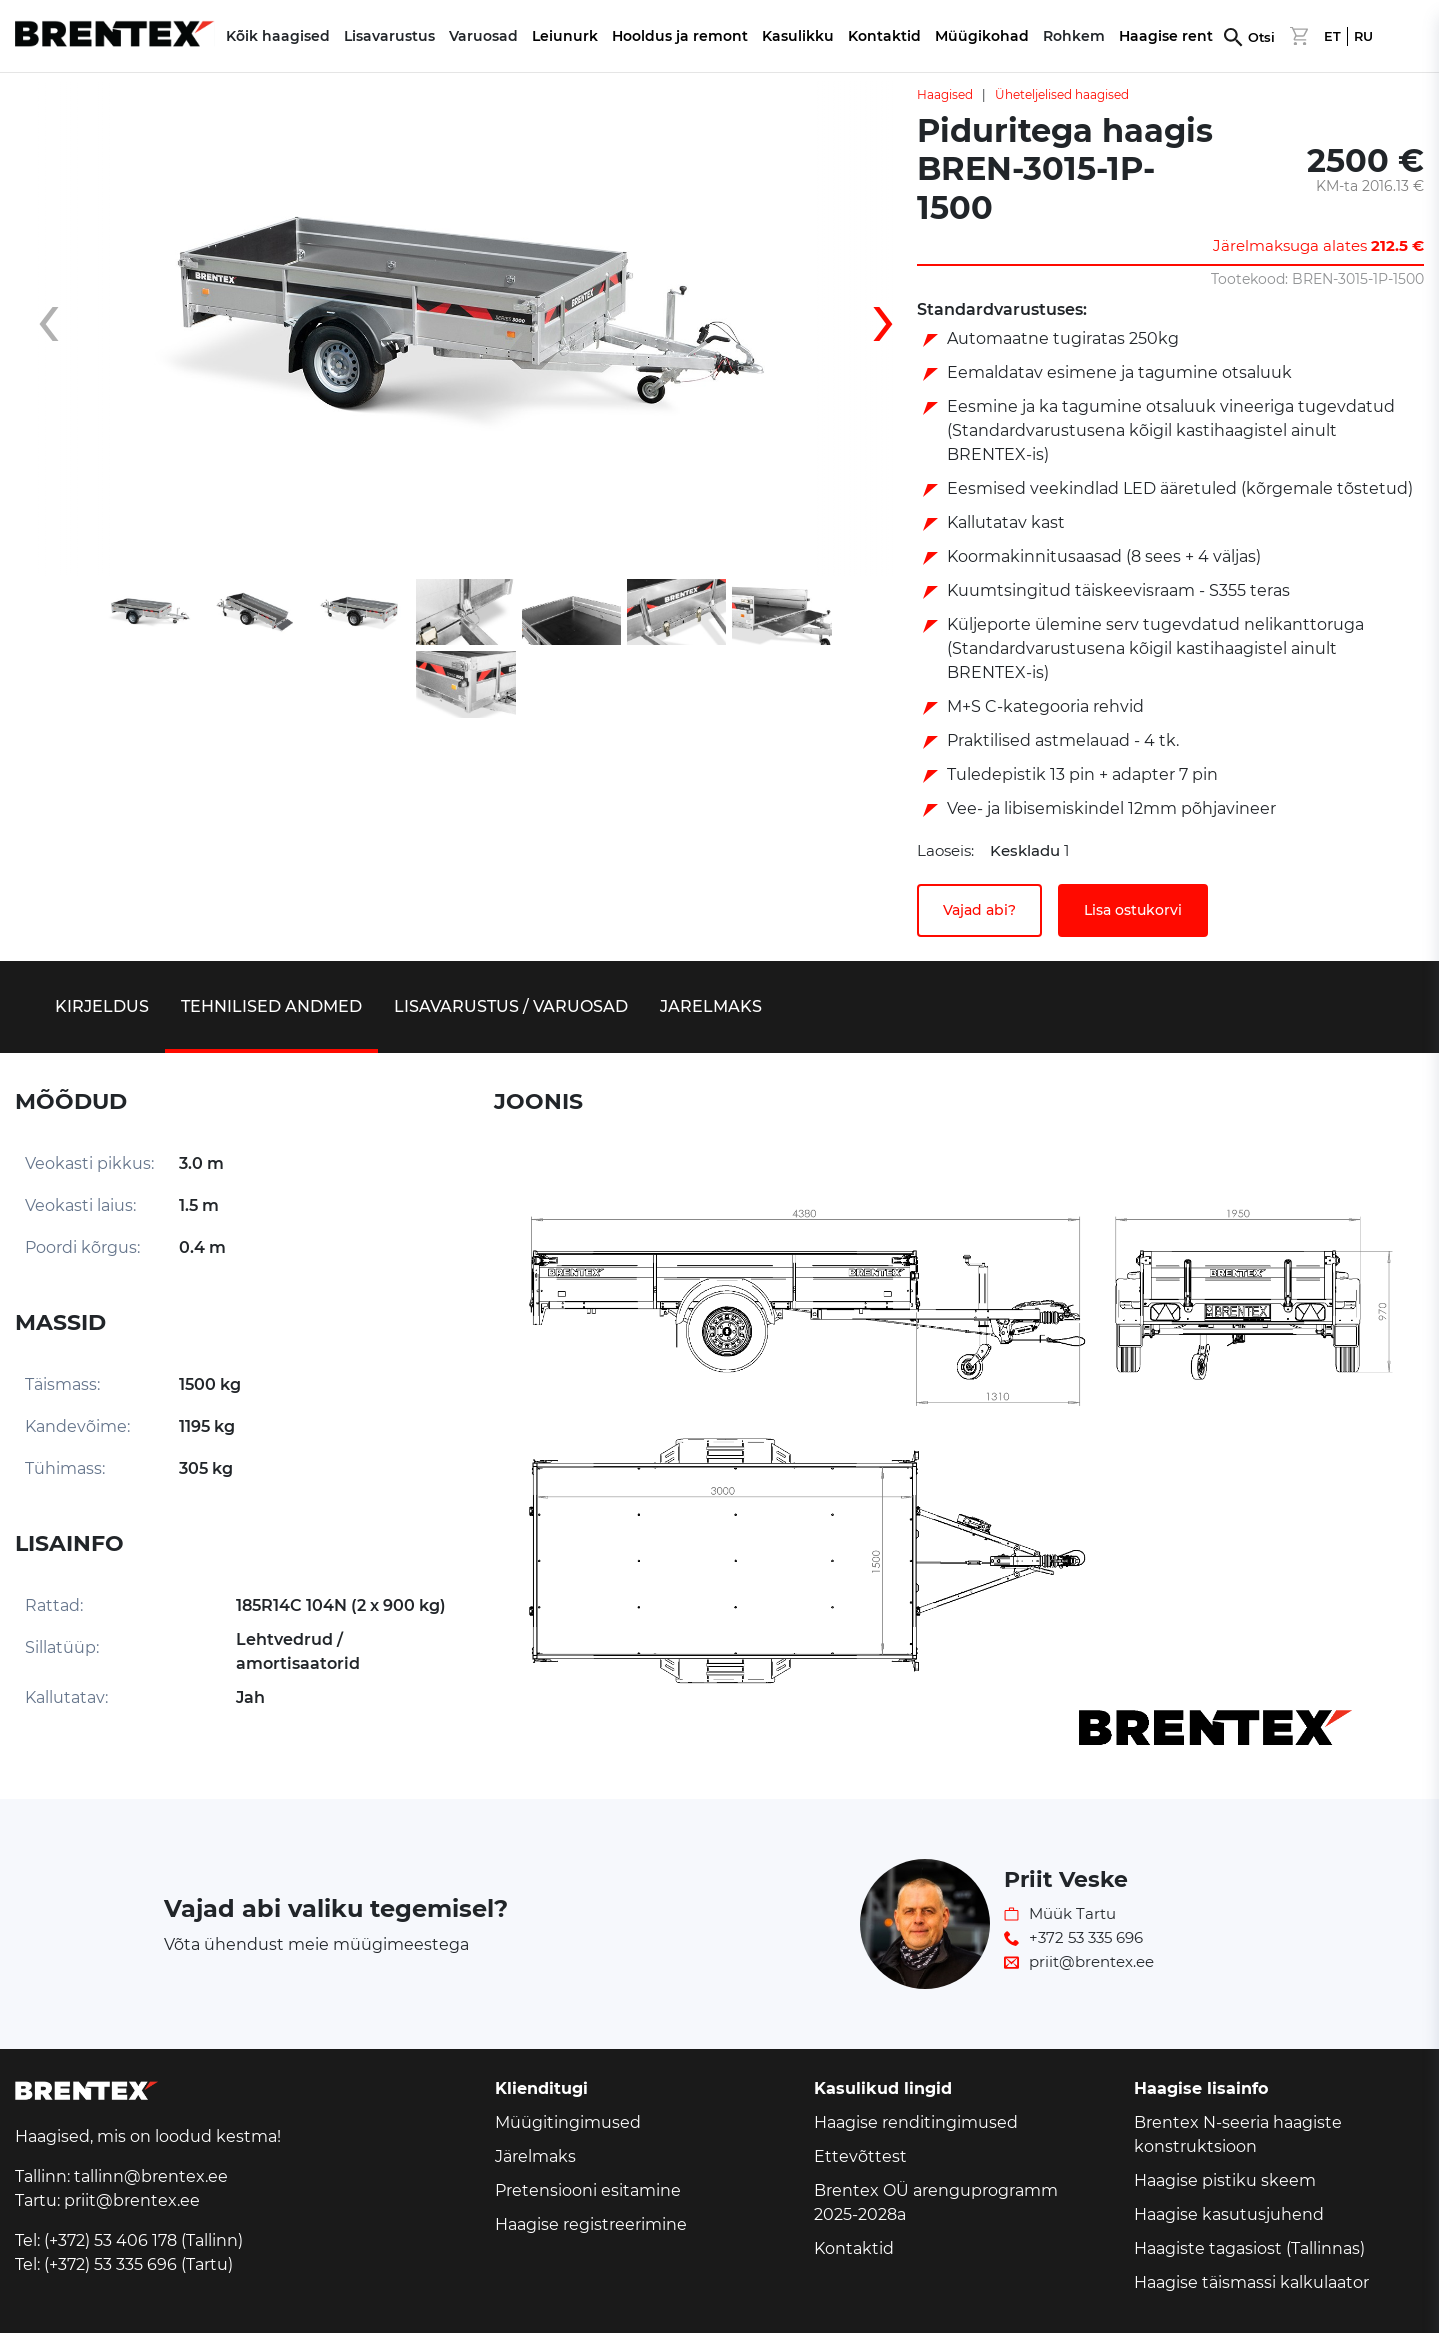  Describe the element at coordinates (568, 2122) in the screenshot. I see `Müügitingimused` at that location.